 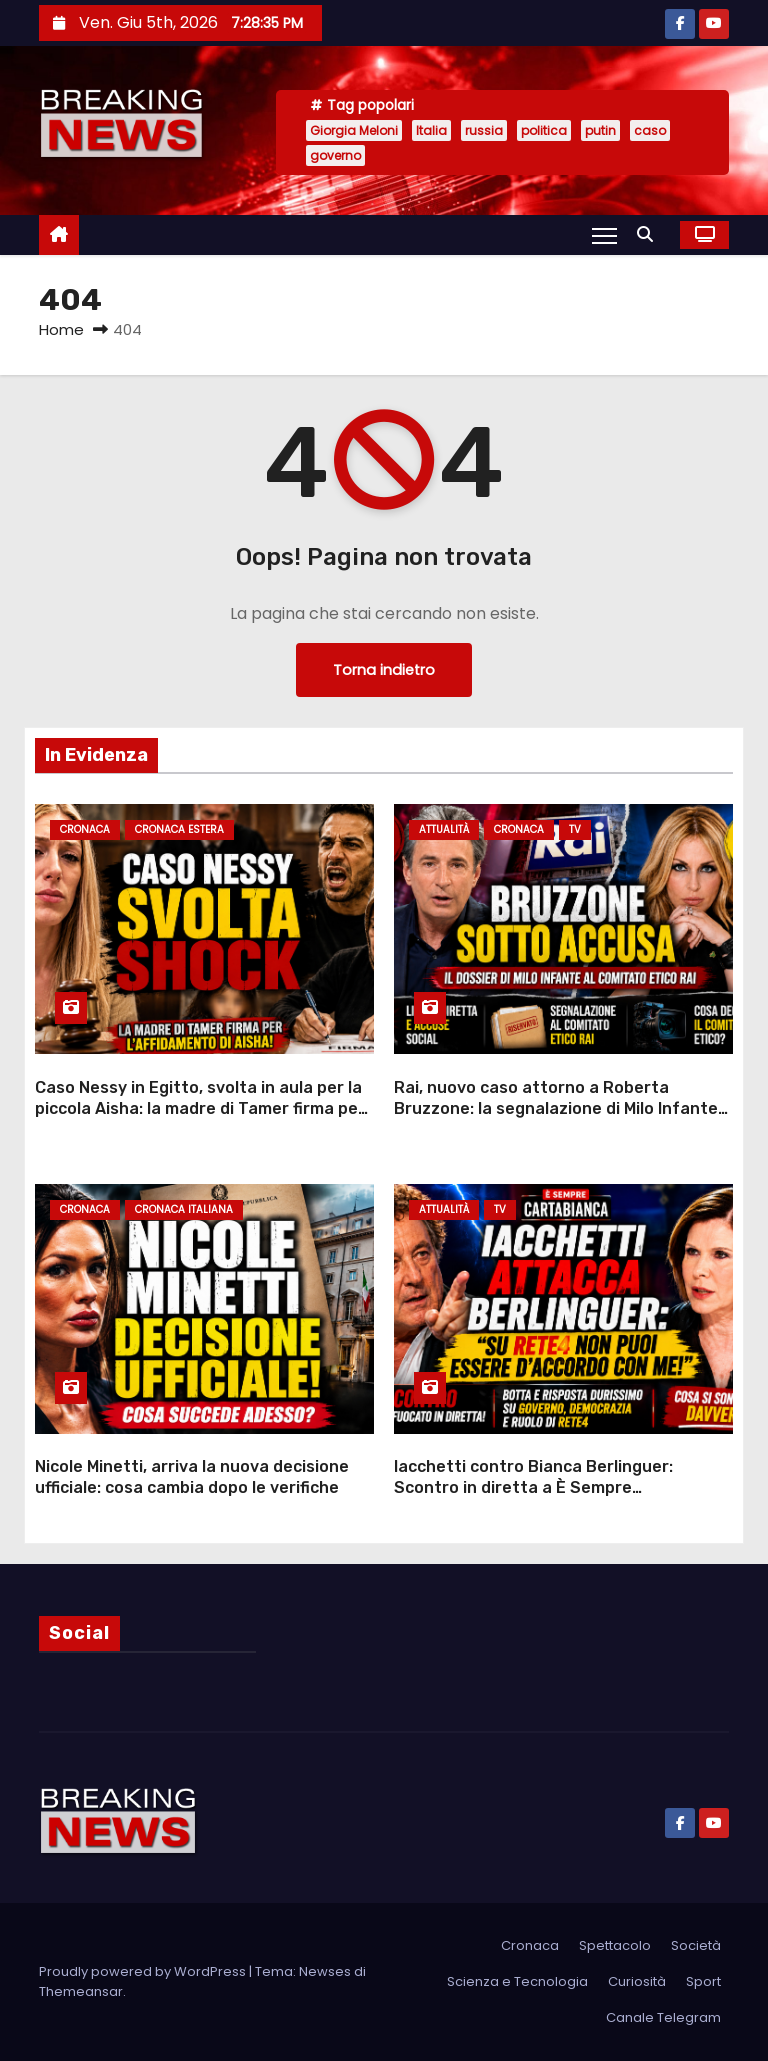 I want to click on Caso Nessy in Egitto, svolta in aula per la piccola Aisha: la madre di Tamer firma per l’affidamento alla nonna italiana, so click(x=200, y=1109).